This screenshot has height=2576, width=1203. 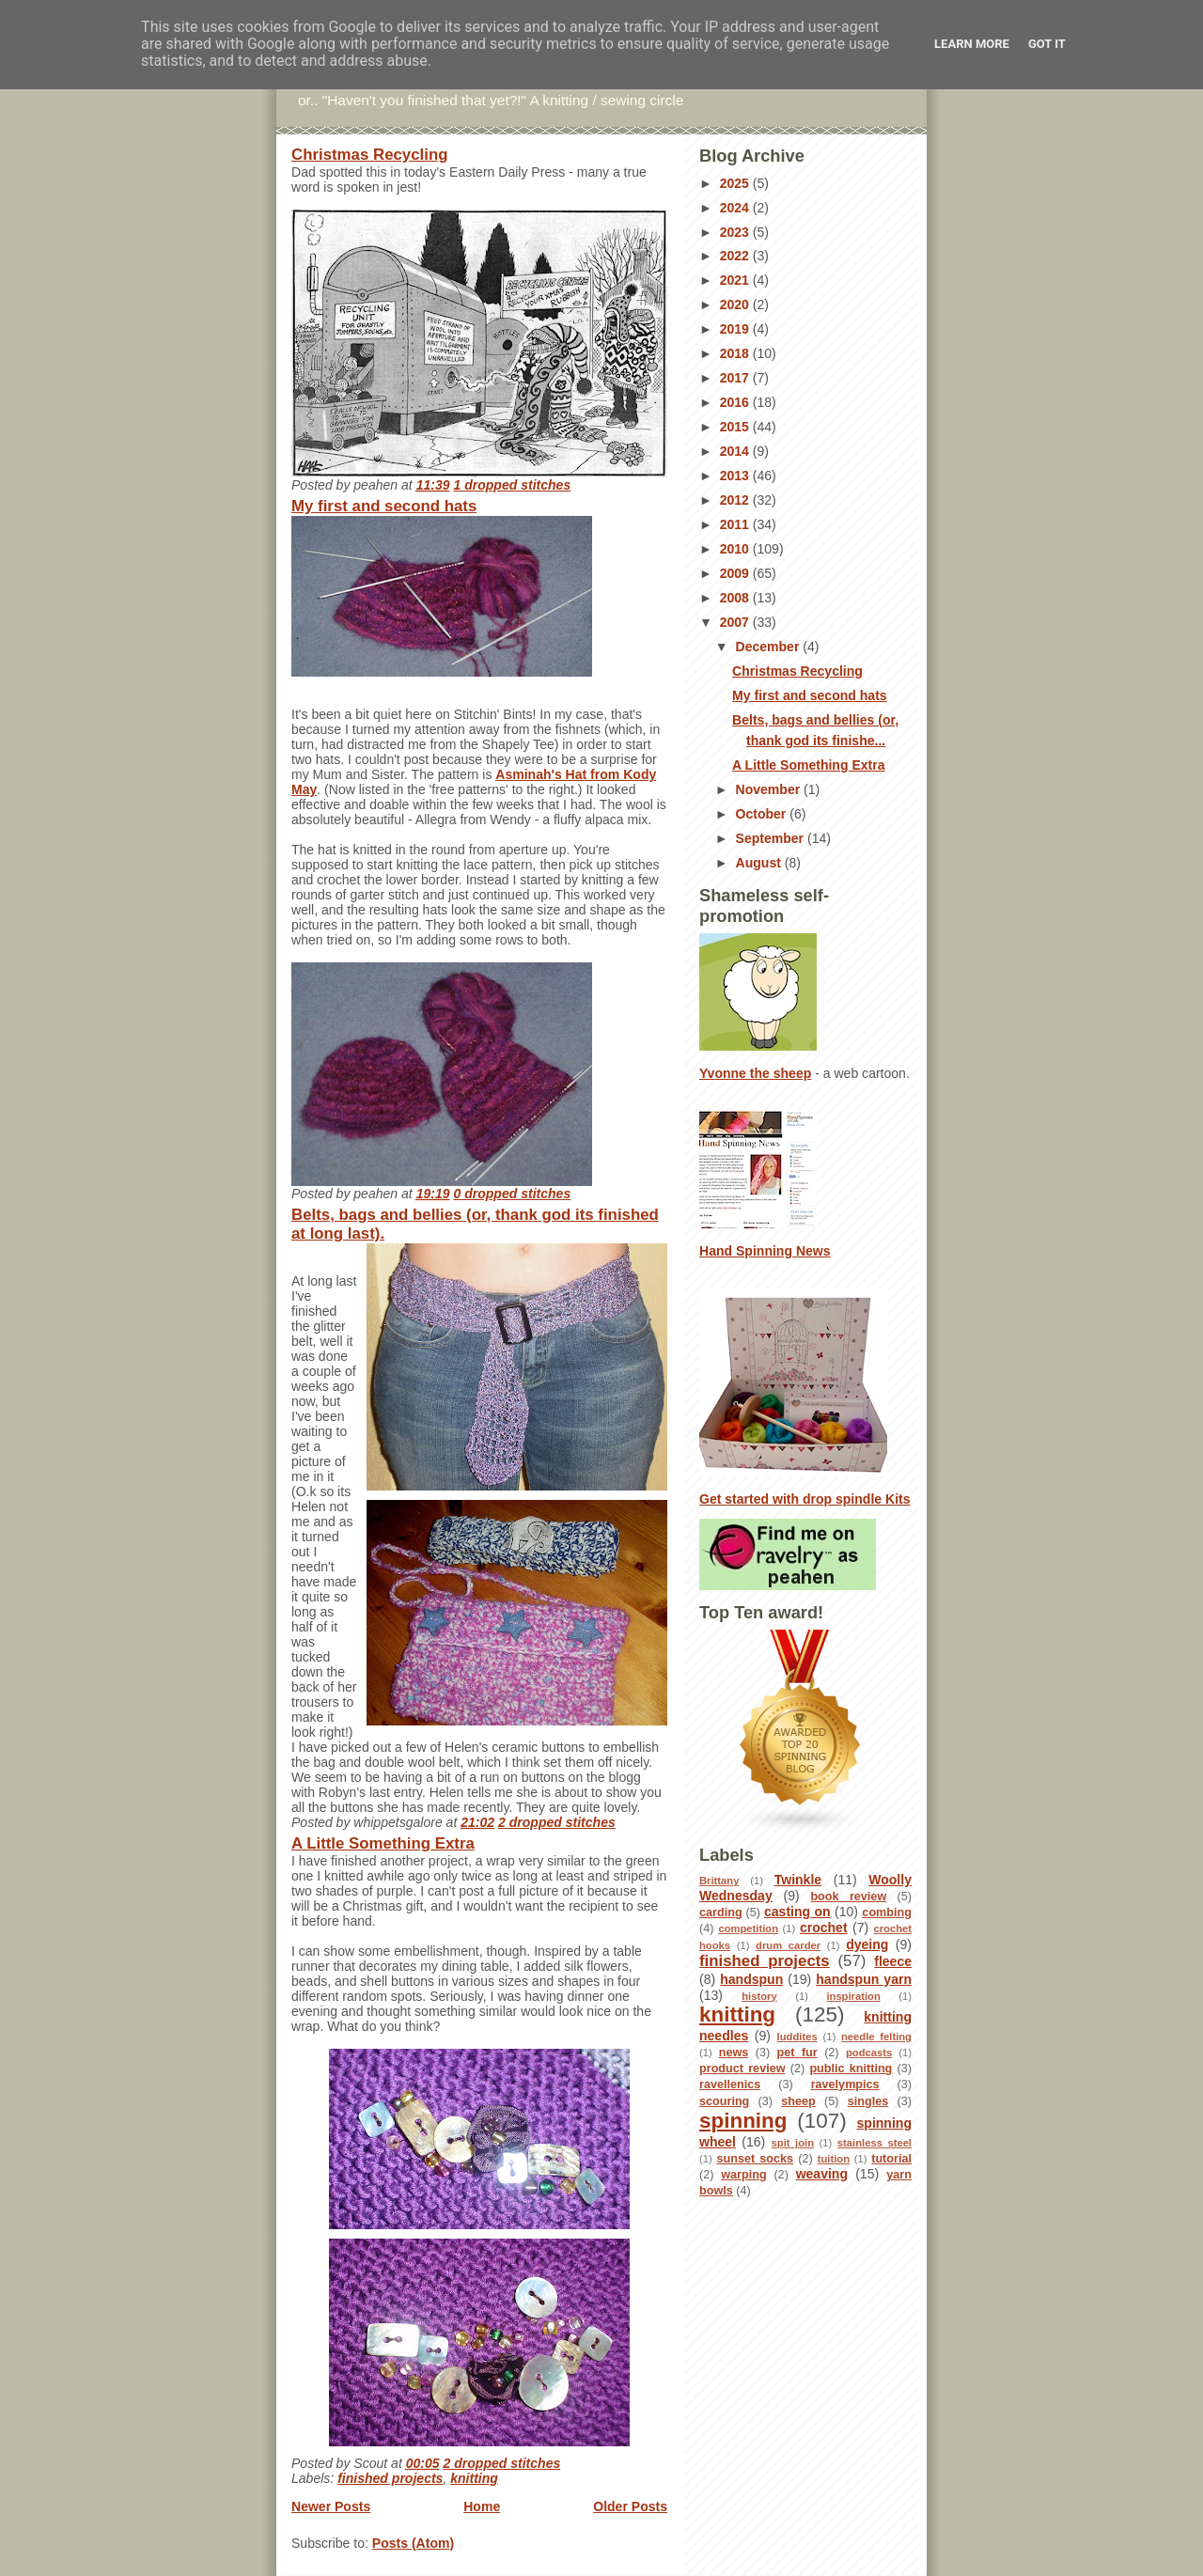 What do you see at coordinates (630, 2506) in the screenshot?
I see `Older Posts` at bounding box center [630, 2506].